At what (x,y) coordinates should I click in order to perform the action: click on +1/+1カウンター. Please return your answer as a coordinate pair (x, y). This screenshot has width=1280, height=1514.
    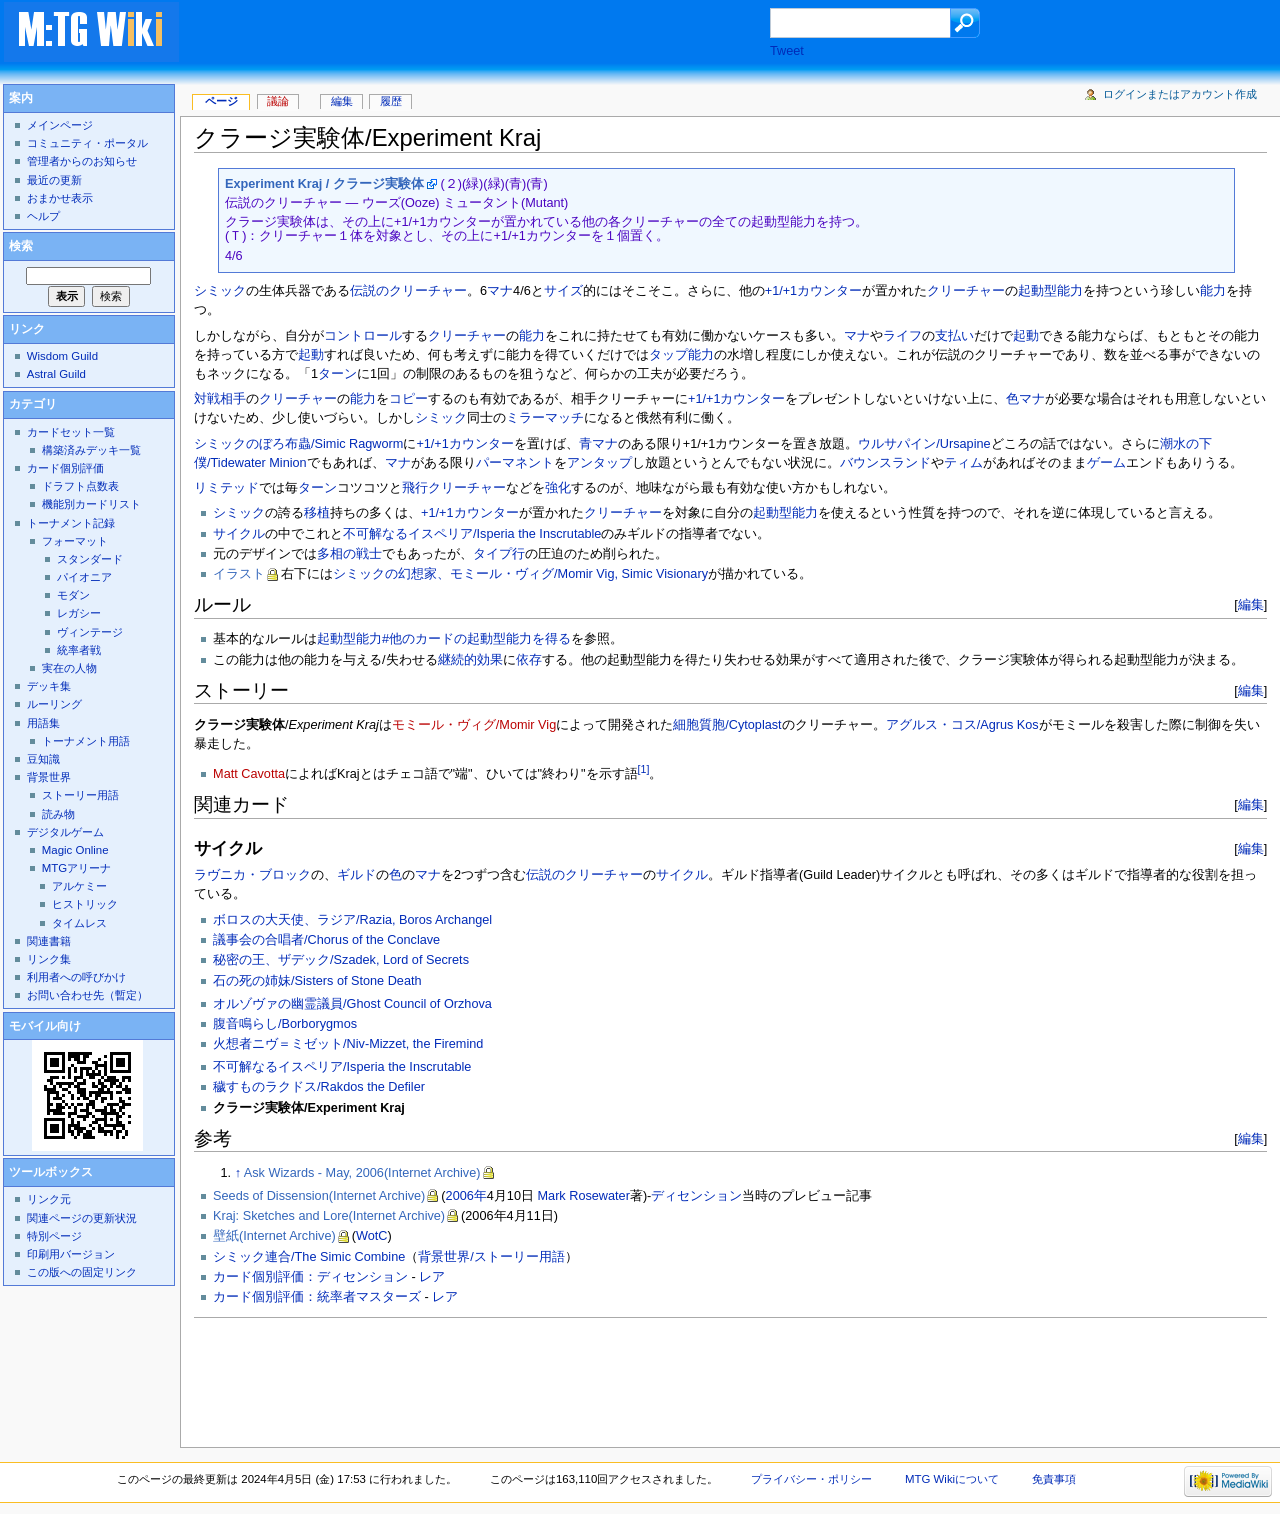
    Looking at the image, I should click on (813, 291).